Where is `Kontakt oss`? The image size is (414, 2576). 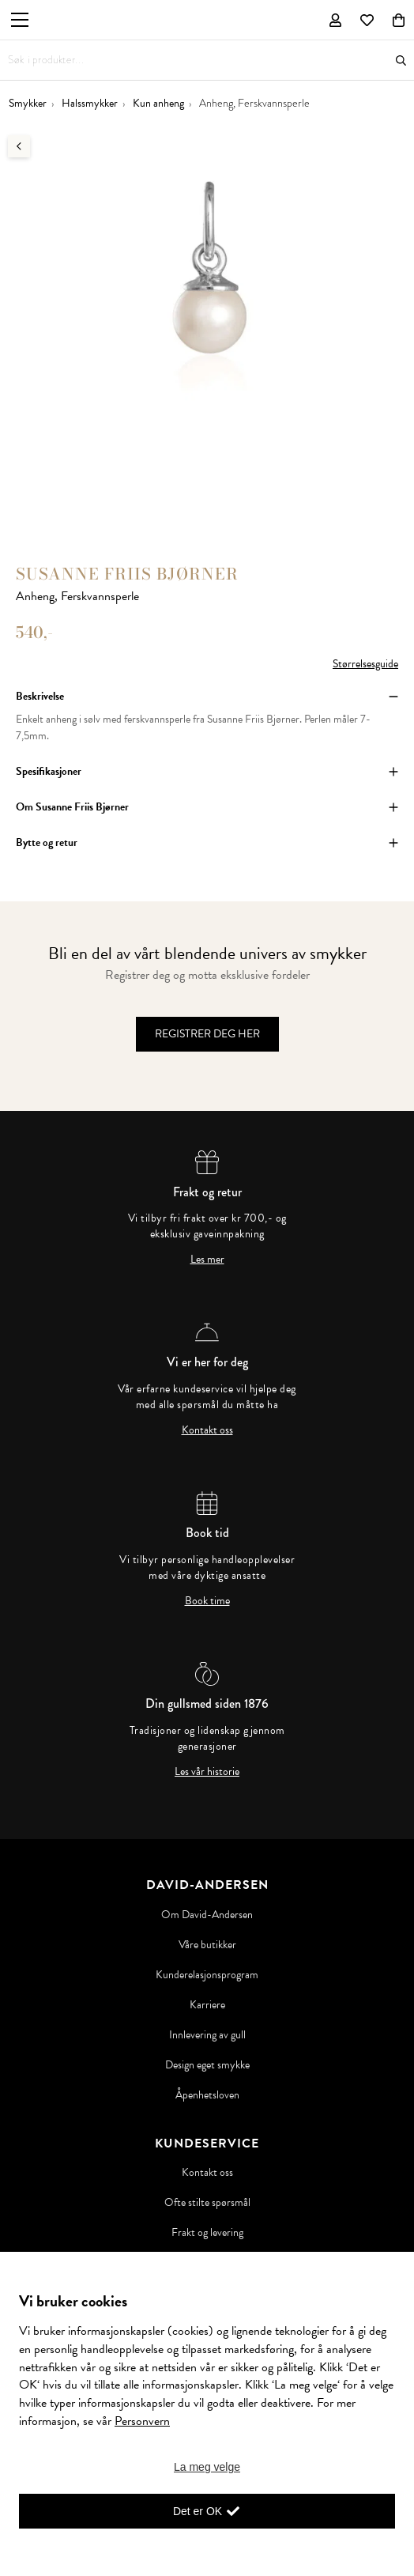 Kontakt oss is located at coordinates (207, 1430).